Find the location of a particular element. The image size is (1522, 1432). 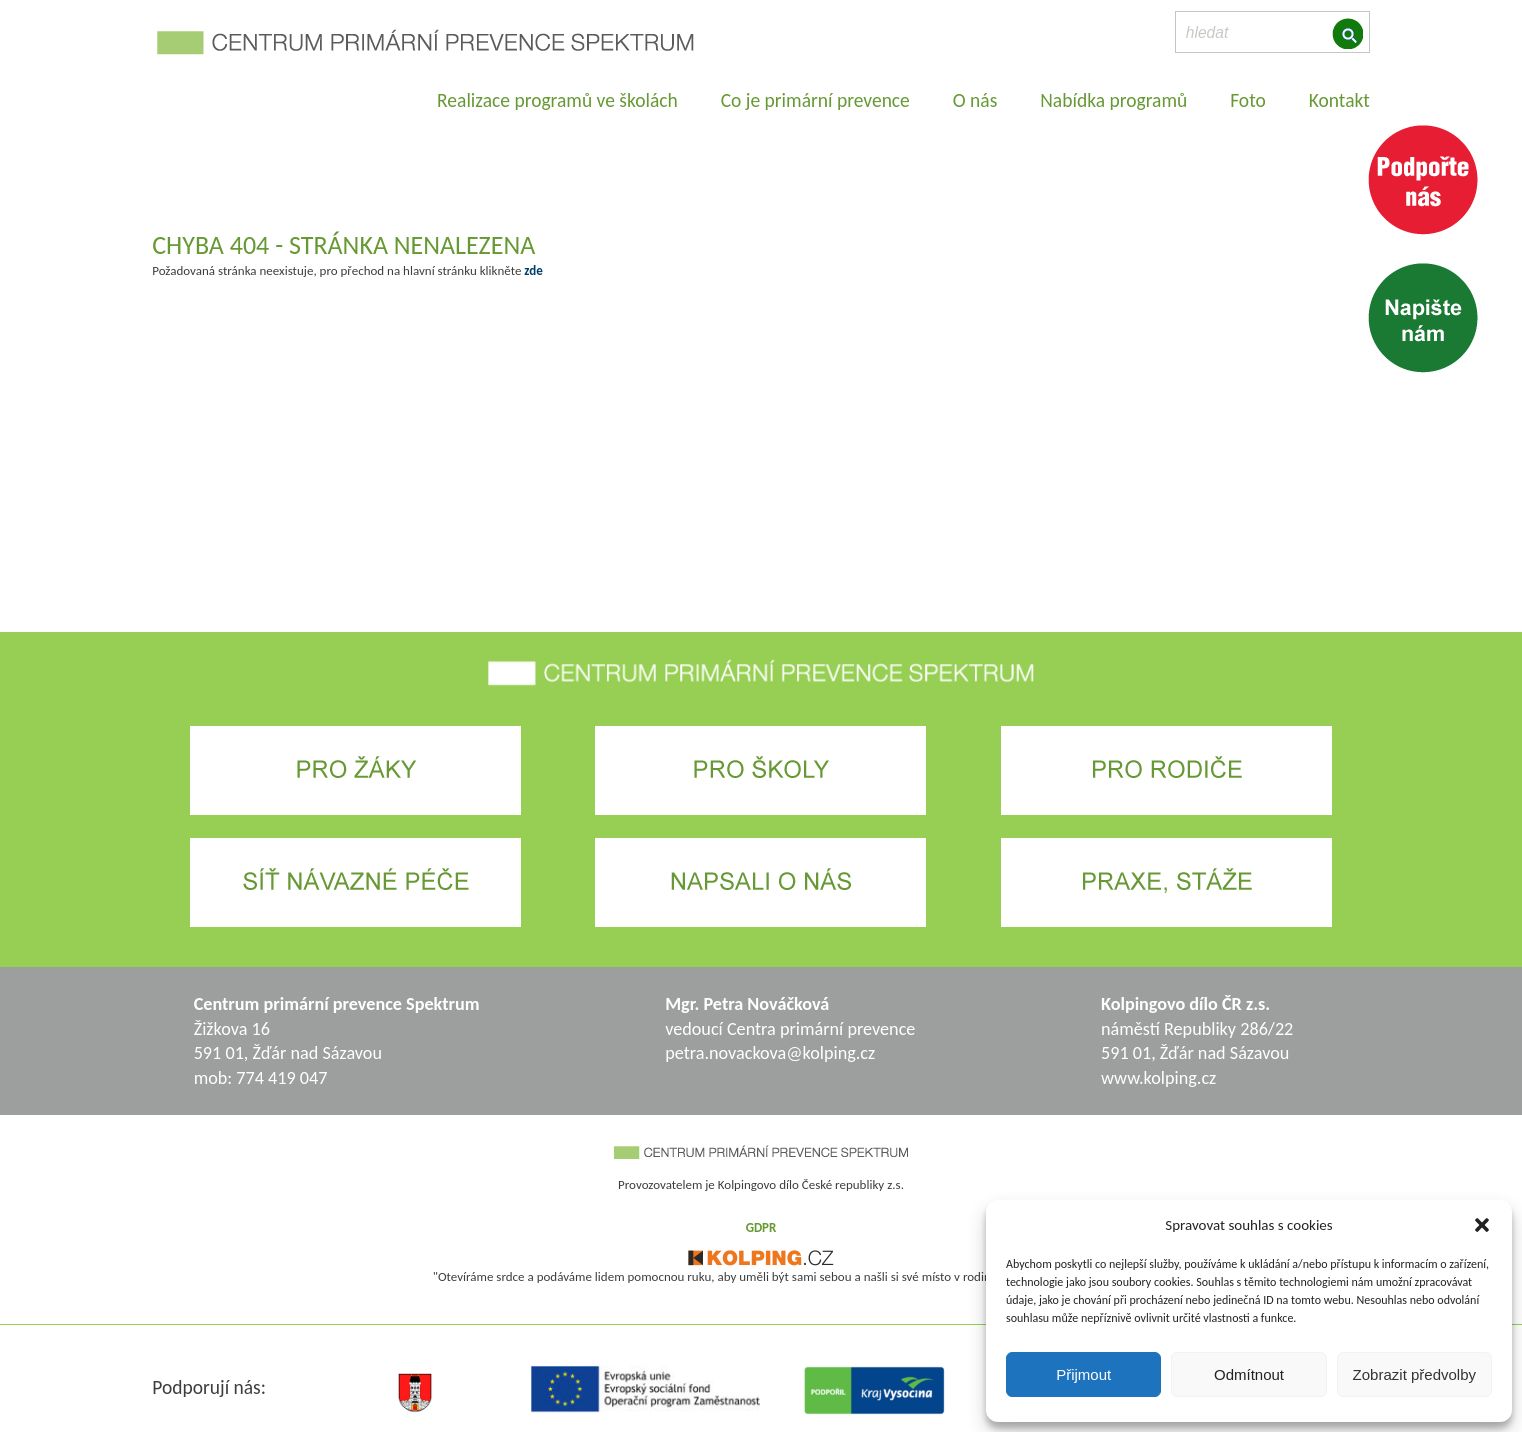

zde is located at coordinates (533, 270).